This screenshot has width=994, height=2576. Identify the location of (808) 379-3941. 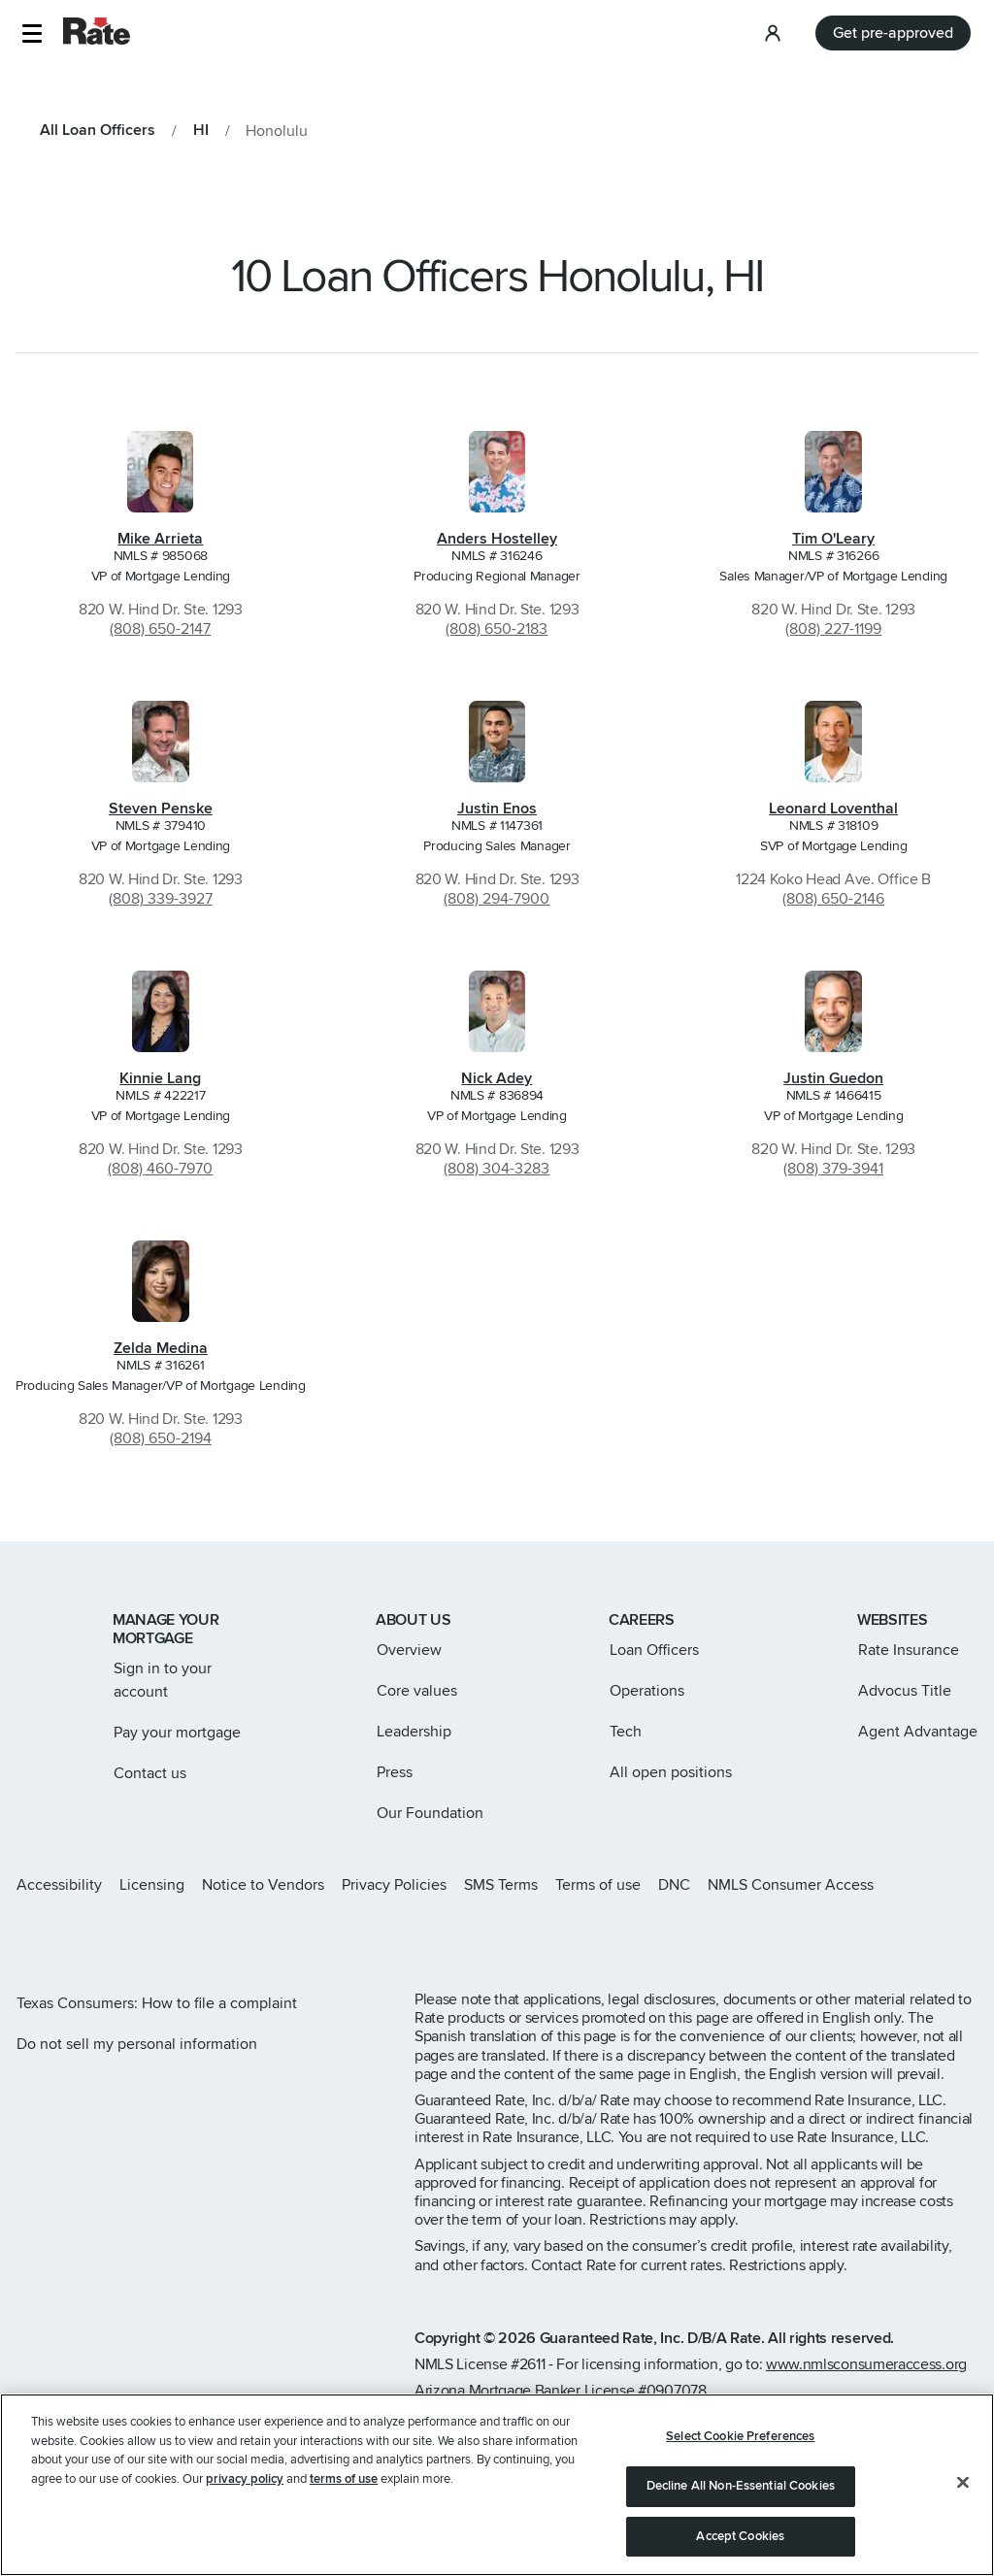
(833, 1168).